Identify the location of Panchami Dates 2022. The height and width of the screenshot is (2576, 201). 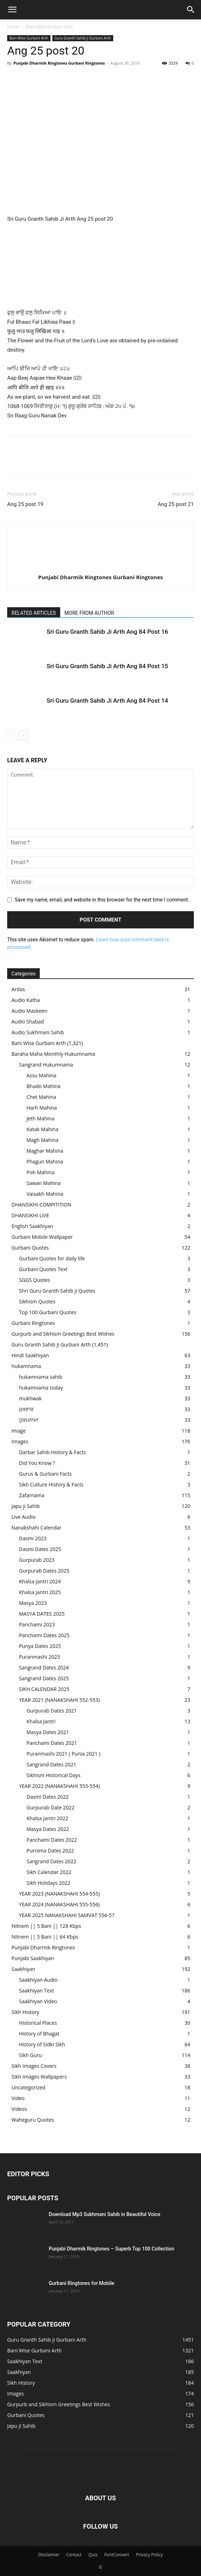
(52, 1839).